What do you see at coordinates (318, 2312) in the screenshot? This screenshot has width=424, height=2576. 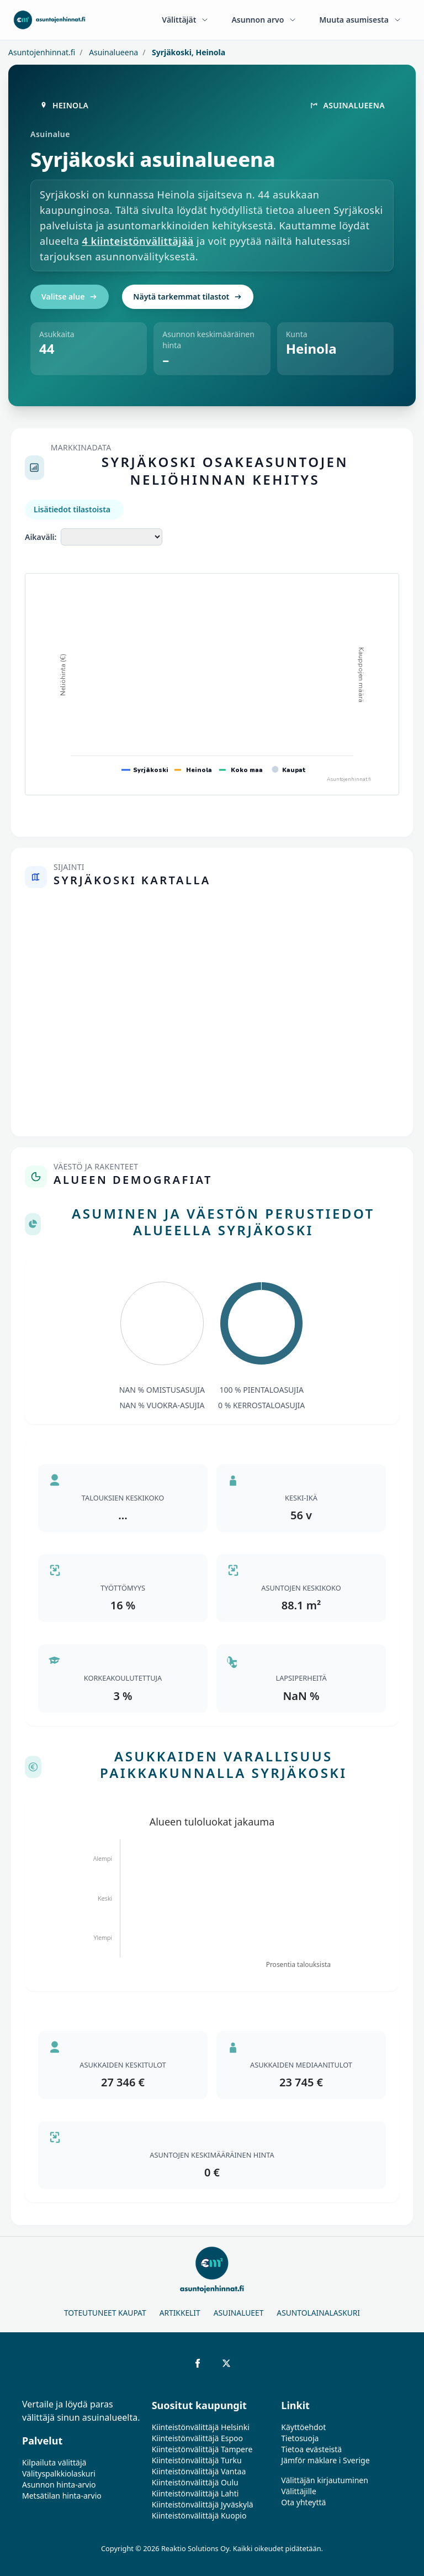 I see `Asuntolainalaskuri` at bounding box center [318, 2312].